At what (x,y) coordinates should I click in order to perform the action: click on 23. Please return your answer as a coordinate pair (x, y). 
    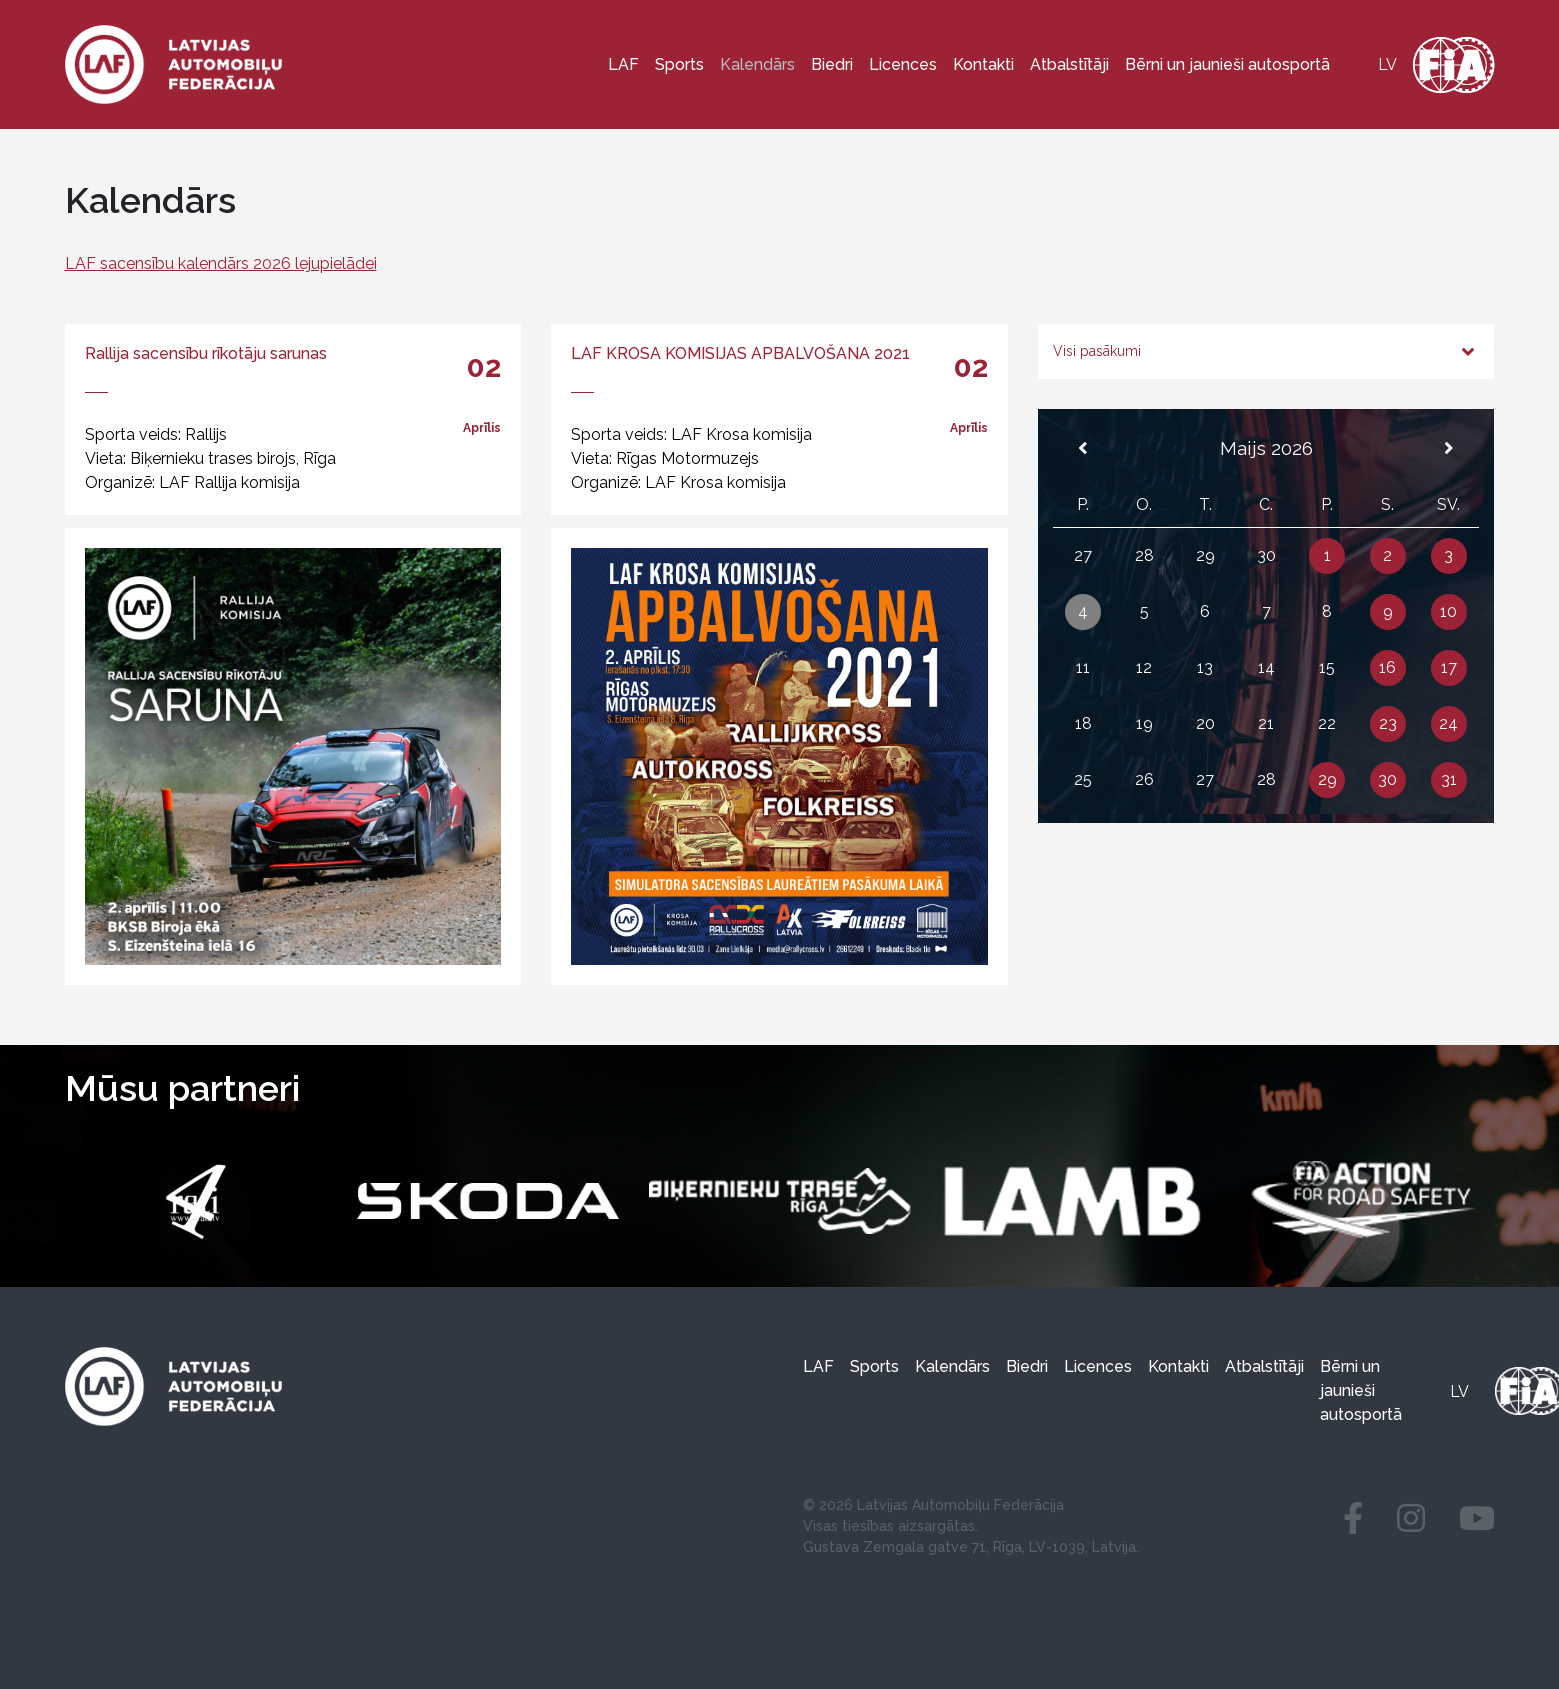
    Looking at the image, I should click on (1388, 723).